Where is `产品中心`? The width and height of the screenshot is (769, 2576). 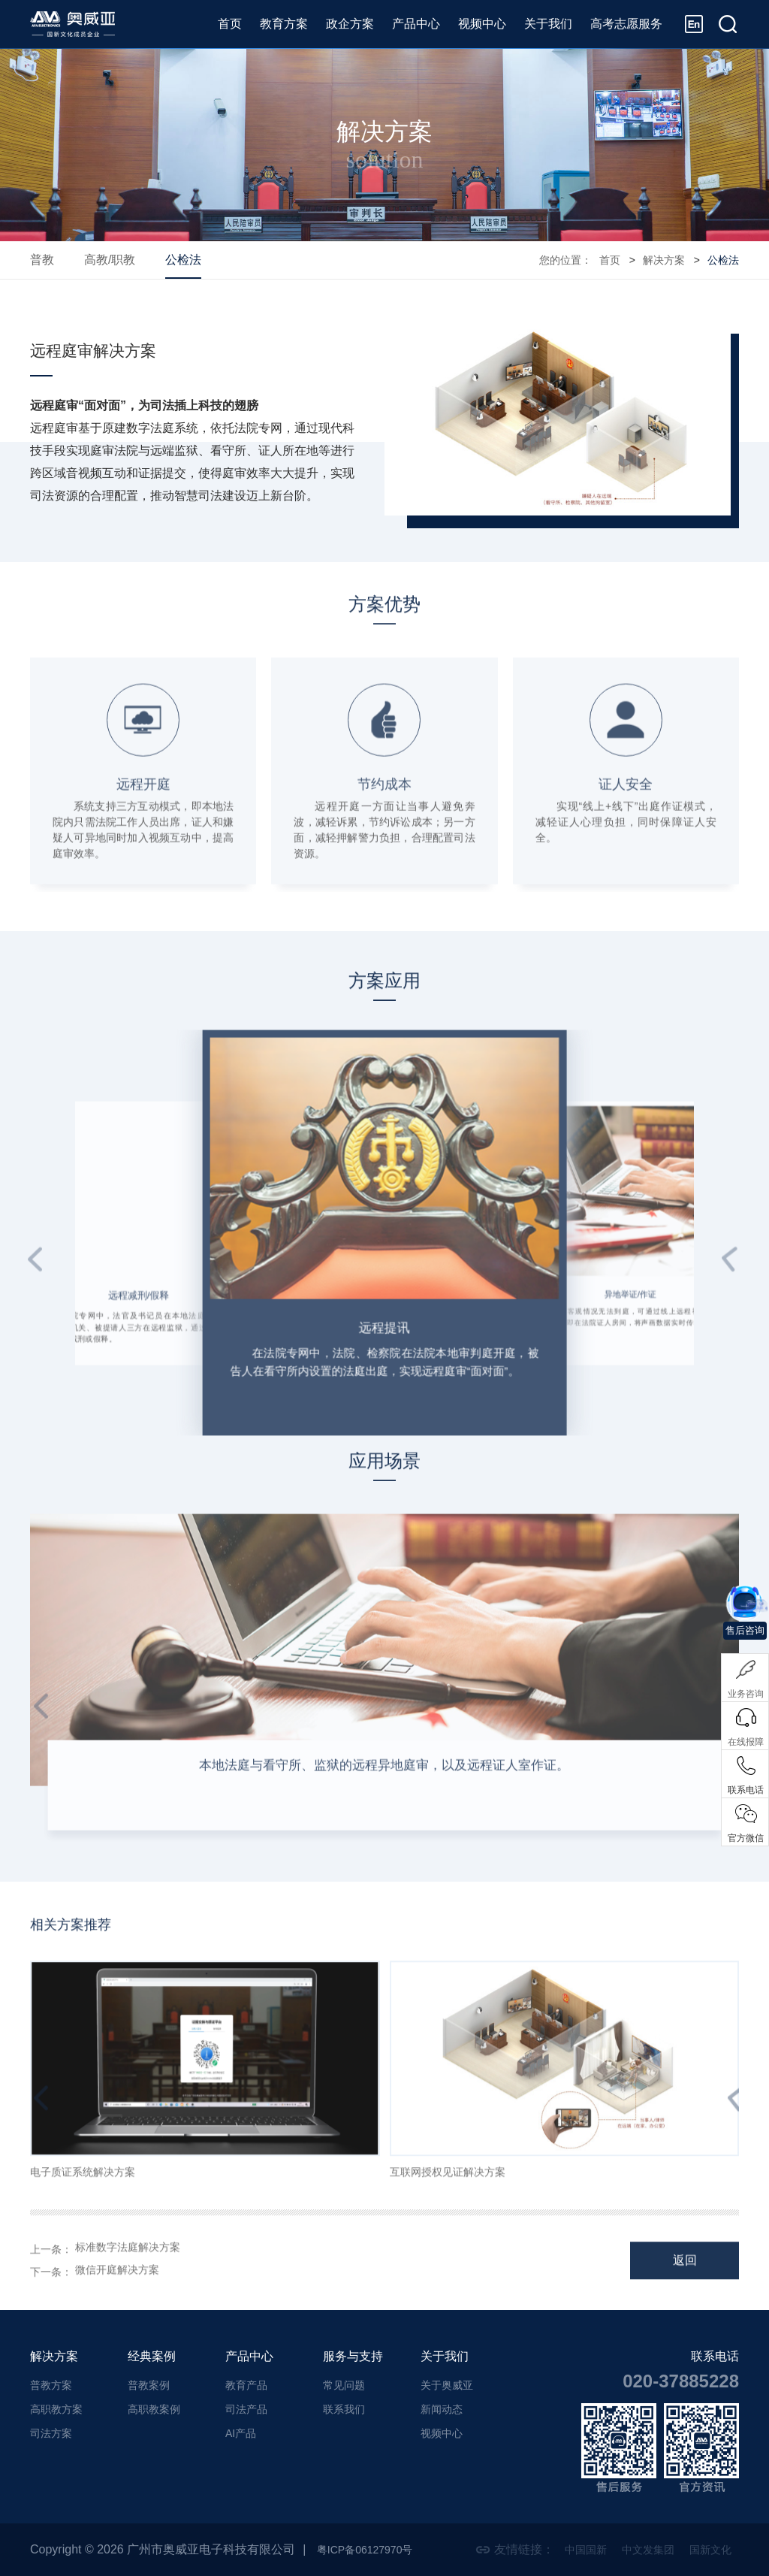
产品中心 is located at coordinates (416, 23).